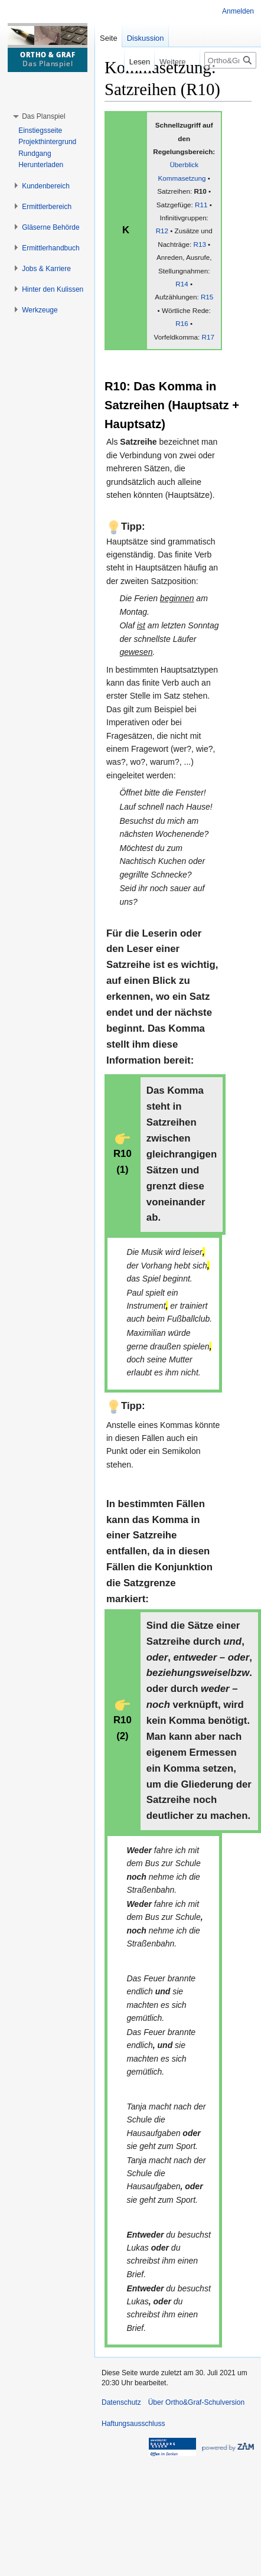 The width and height of the screenshot is (261, 2576). Describe the element at coordinates (200, 191) in the screenshot. I see `R10` at that location.